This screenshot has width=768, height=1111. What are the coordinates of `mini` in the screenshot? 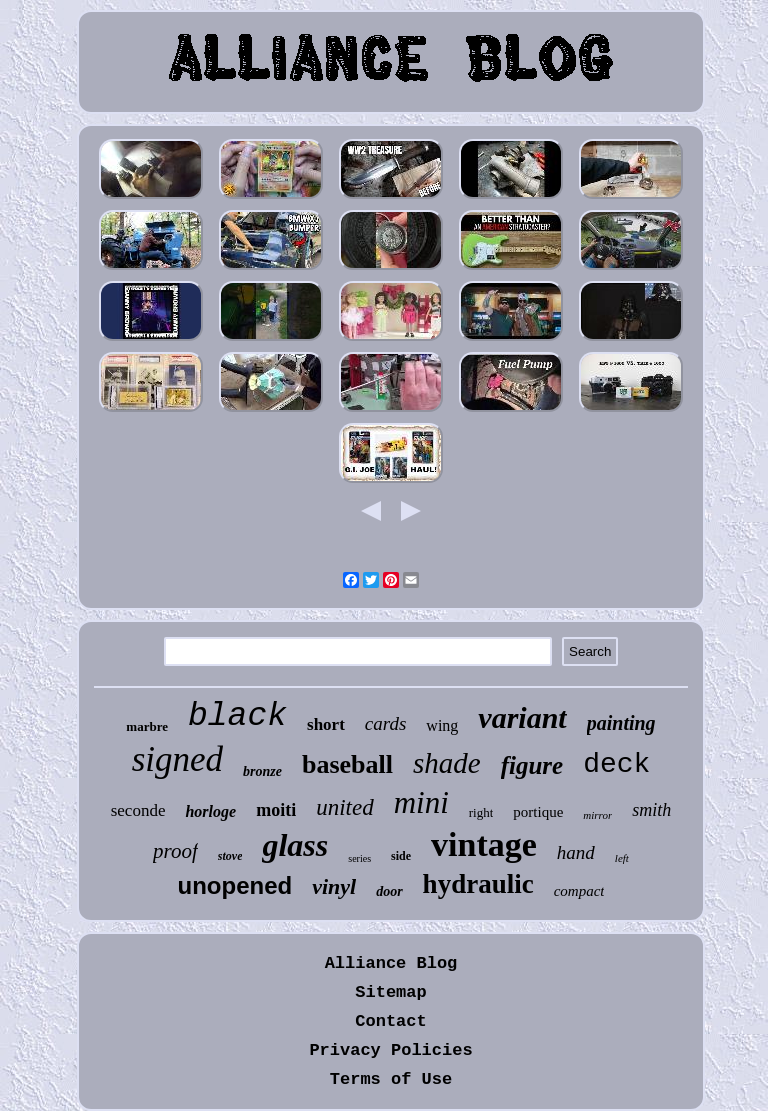 It's located at (421, 802).